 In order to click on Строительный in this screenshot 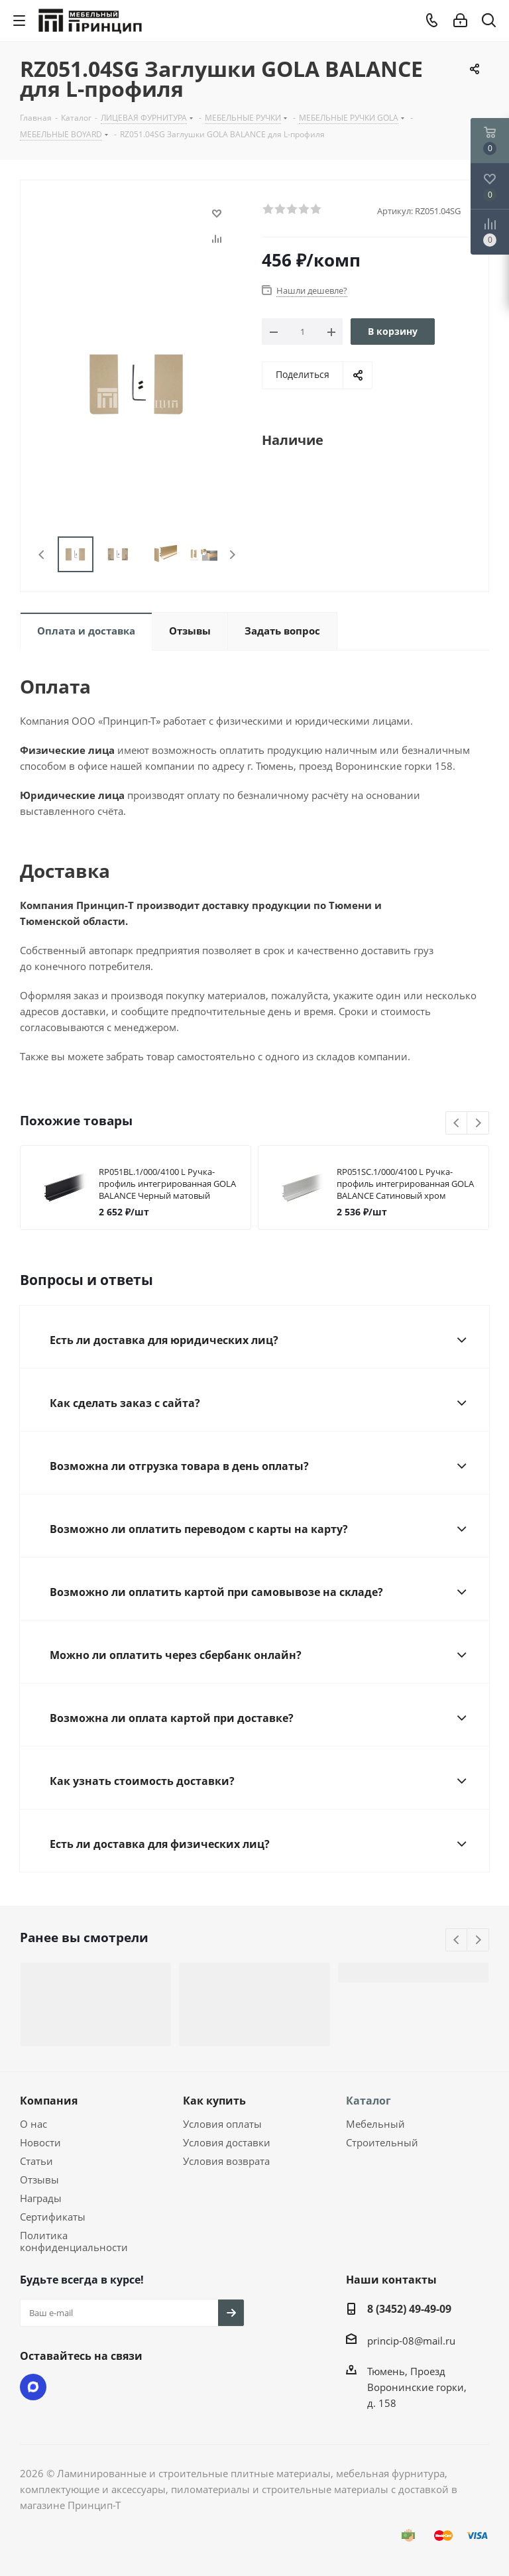, I will do `click(382, 2142)`.